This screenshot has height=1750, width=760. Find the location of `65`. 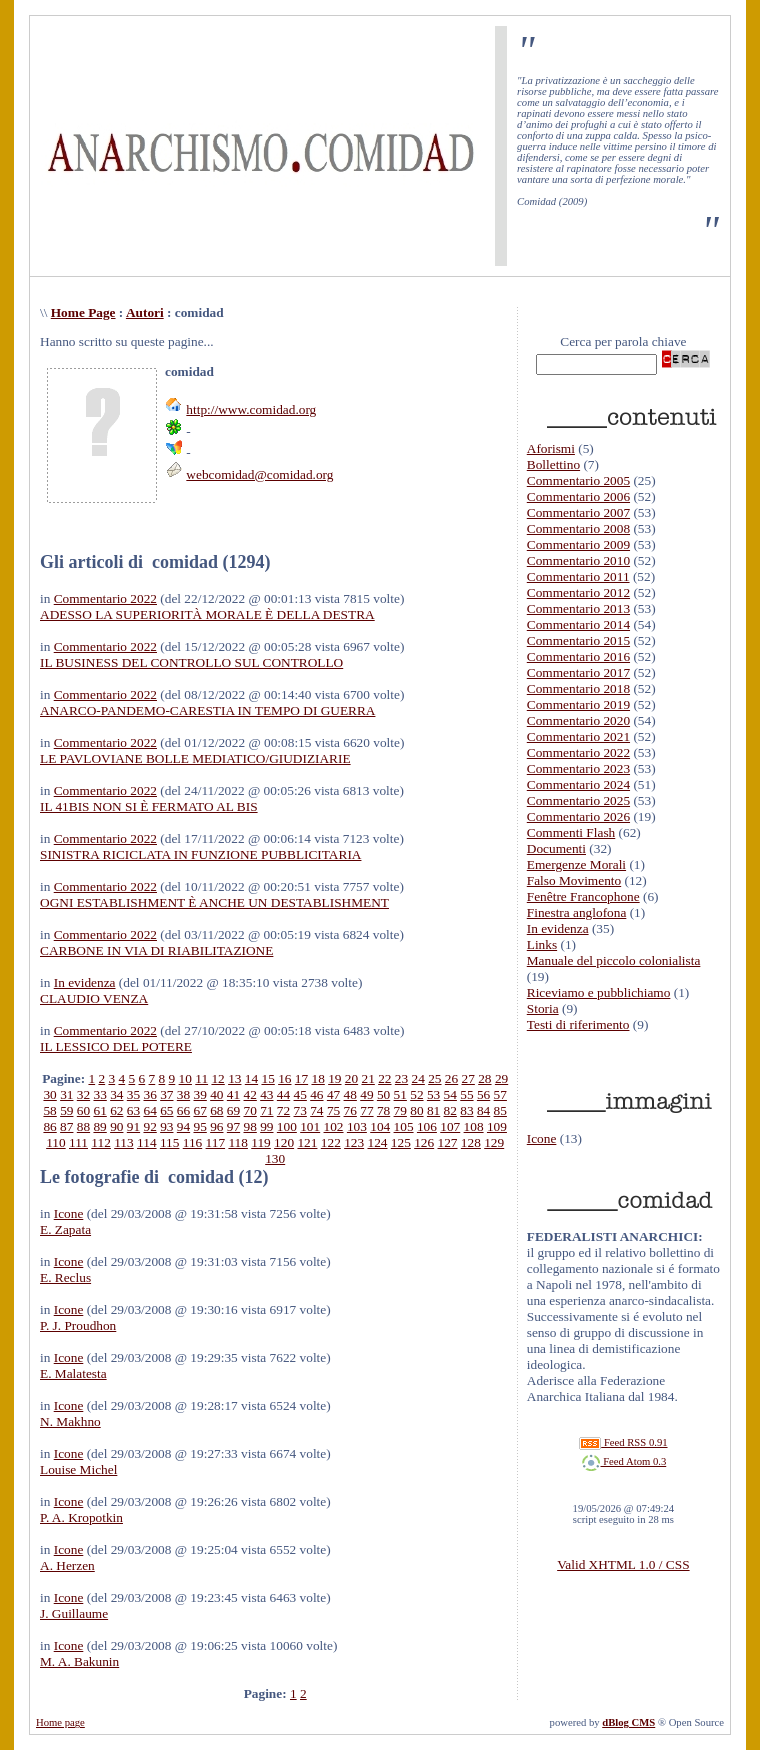

65 is located at coordinates (166, 1110).